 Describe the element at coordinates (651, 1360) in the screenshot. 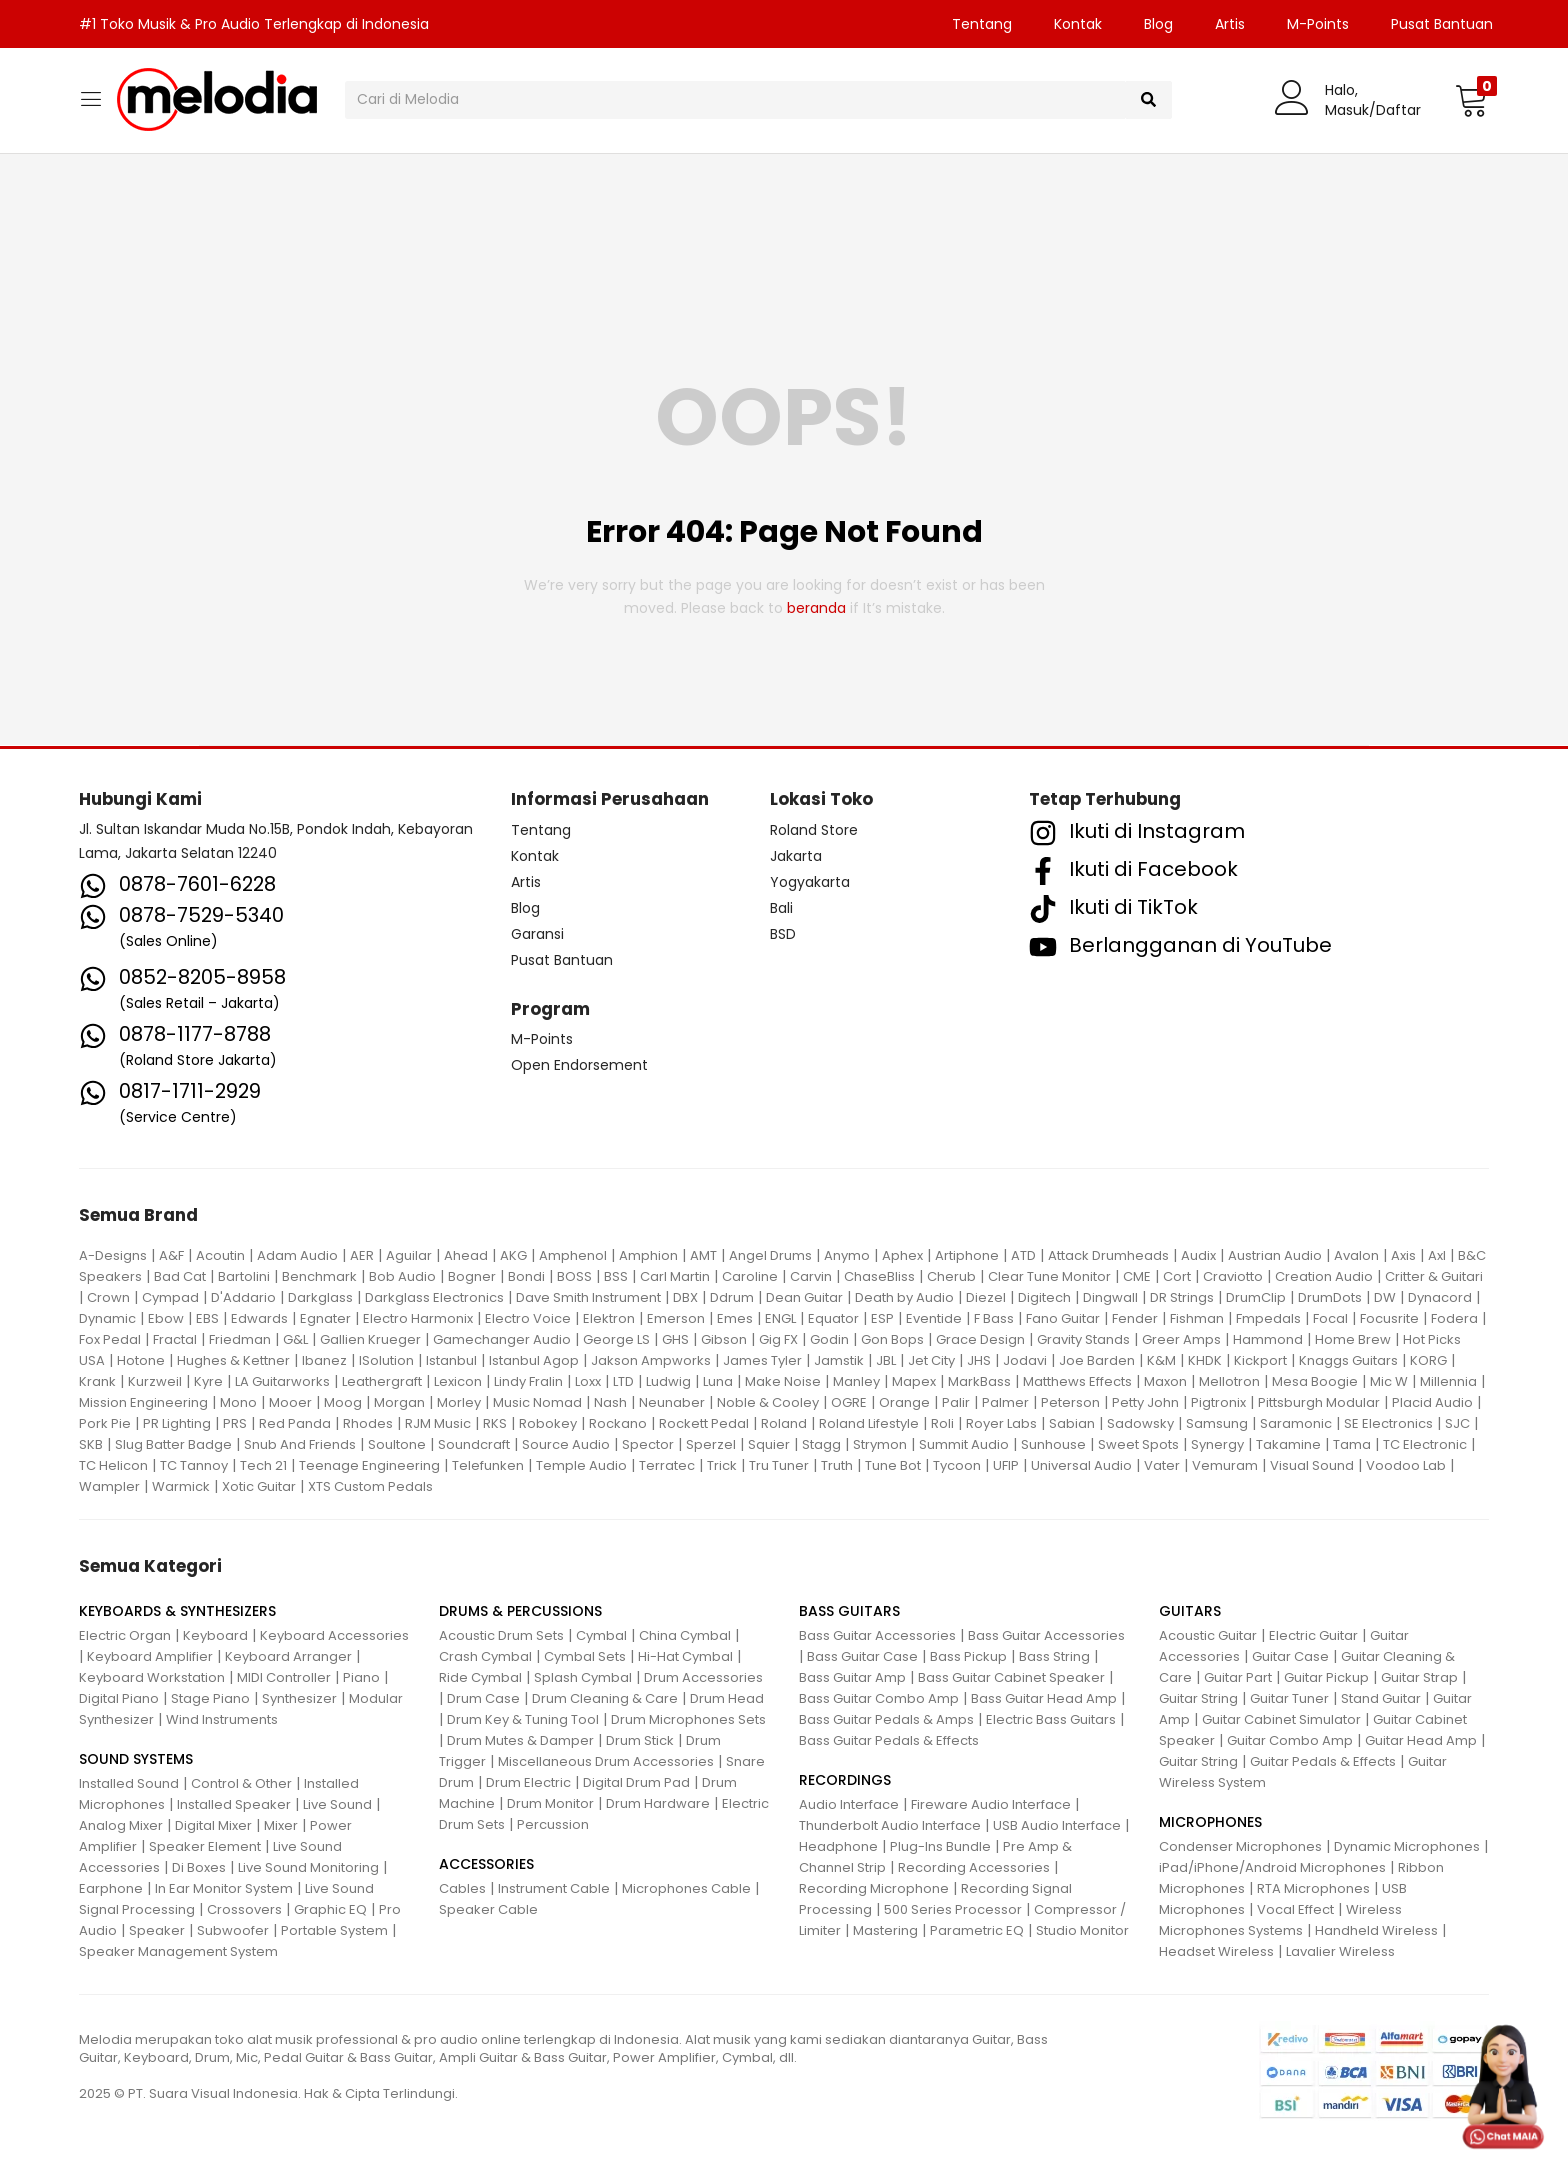

I see `Jakson Ampworks` at that location.